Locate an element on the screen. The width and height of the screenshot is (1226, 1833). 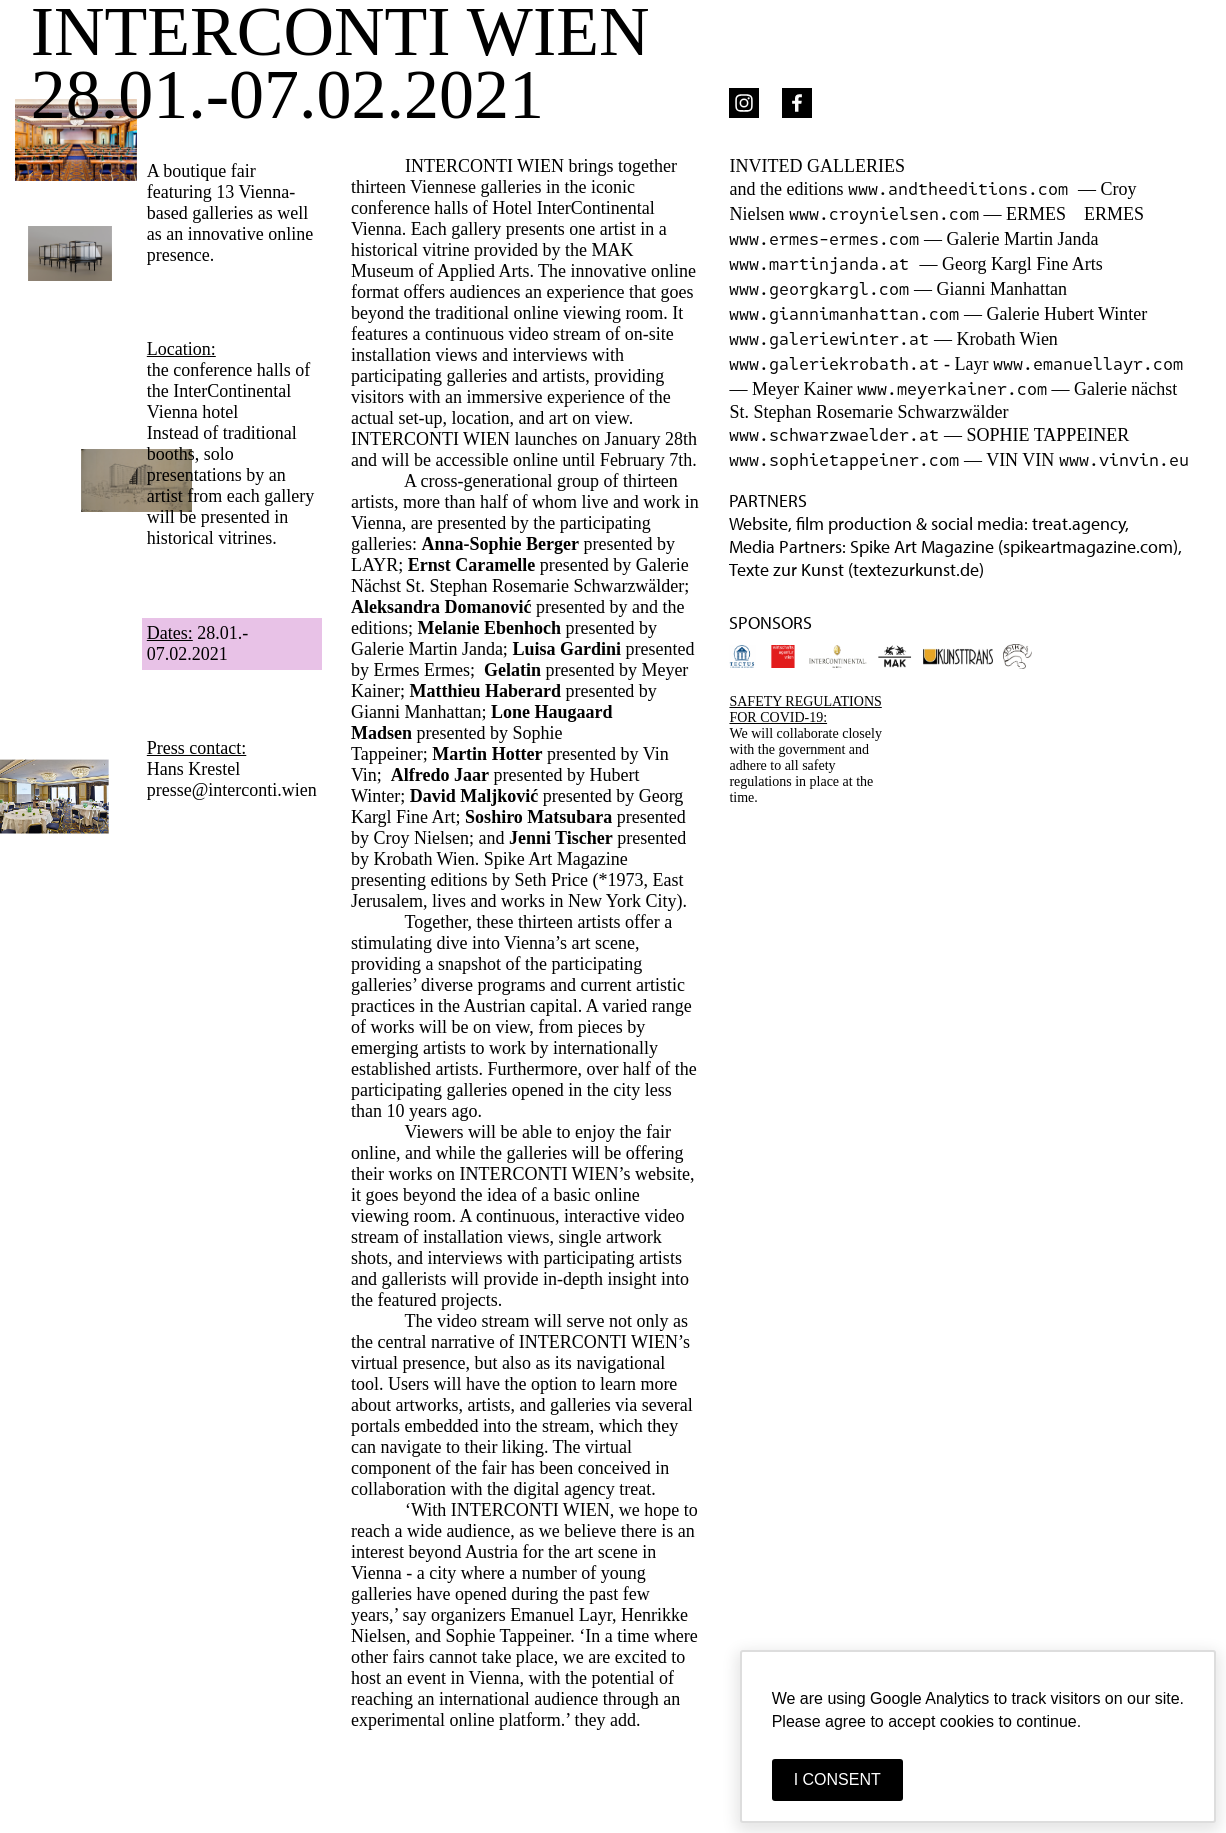
www.emanuellayr.com is located at coordinates (1088, 364).